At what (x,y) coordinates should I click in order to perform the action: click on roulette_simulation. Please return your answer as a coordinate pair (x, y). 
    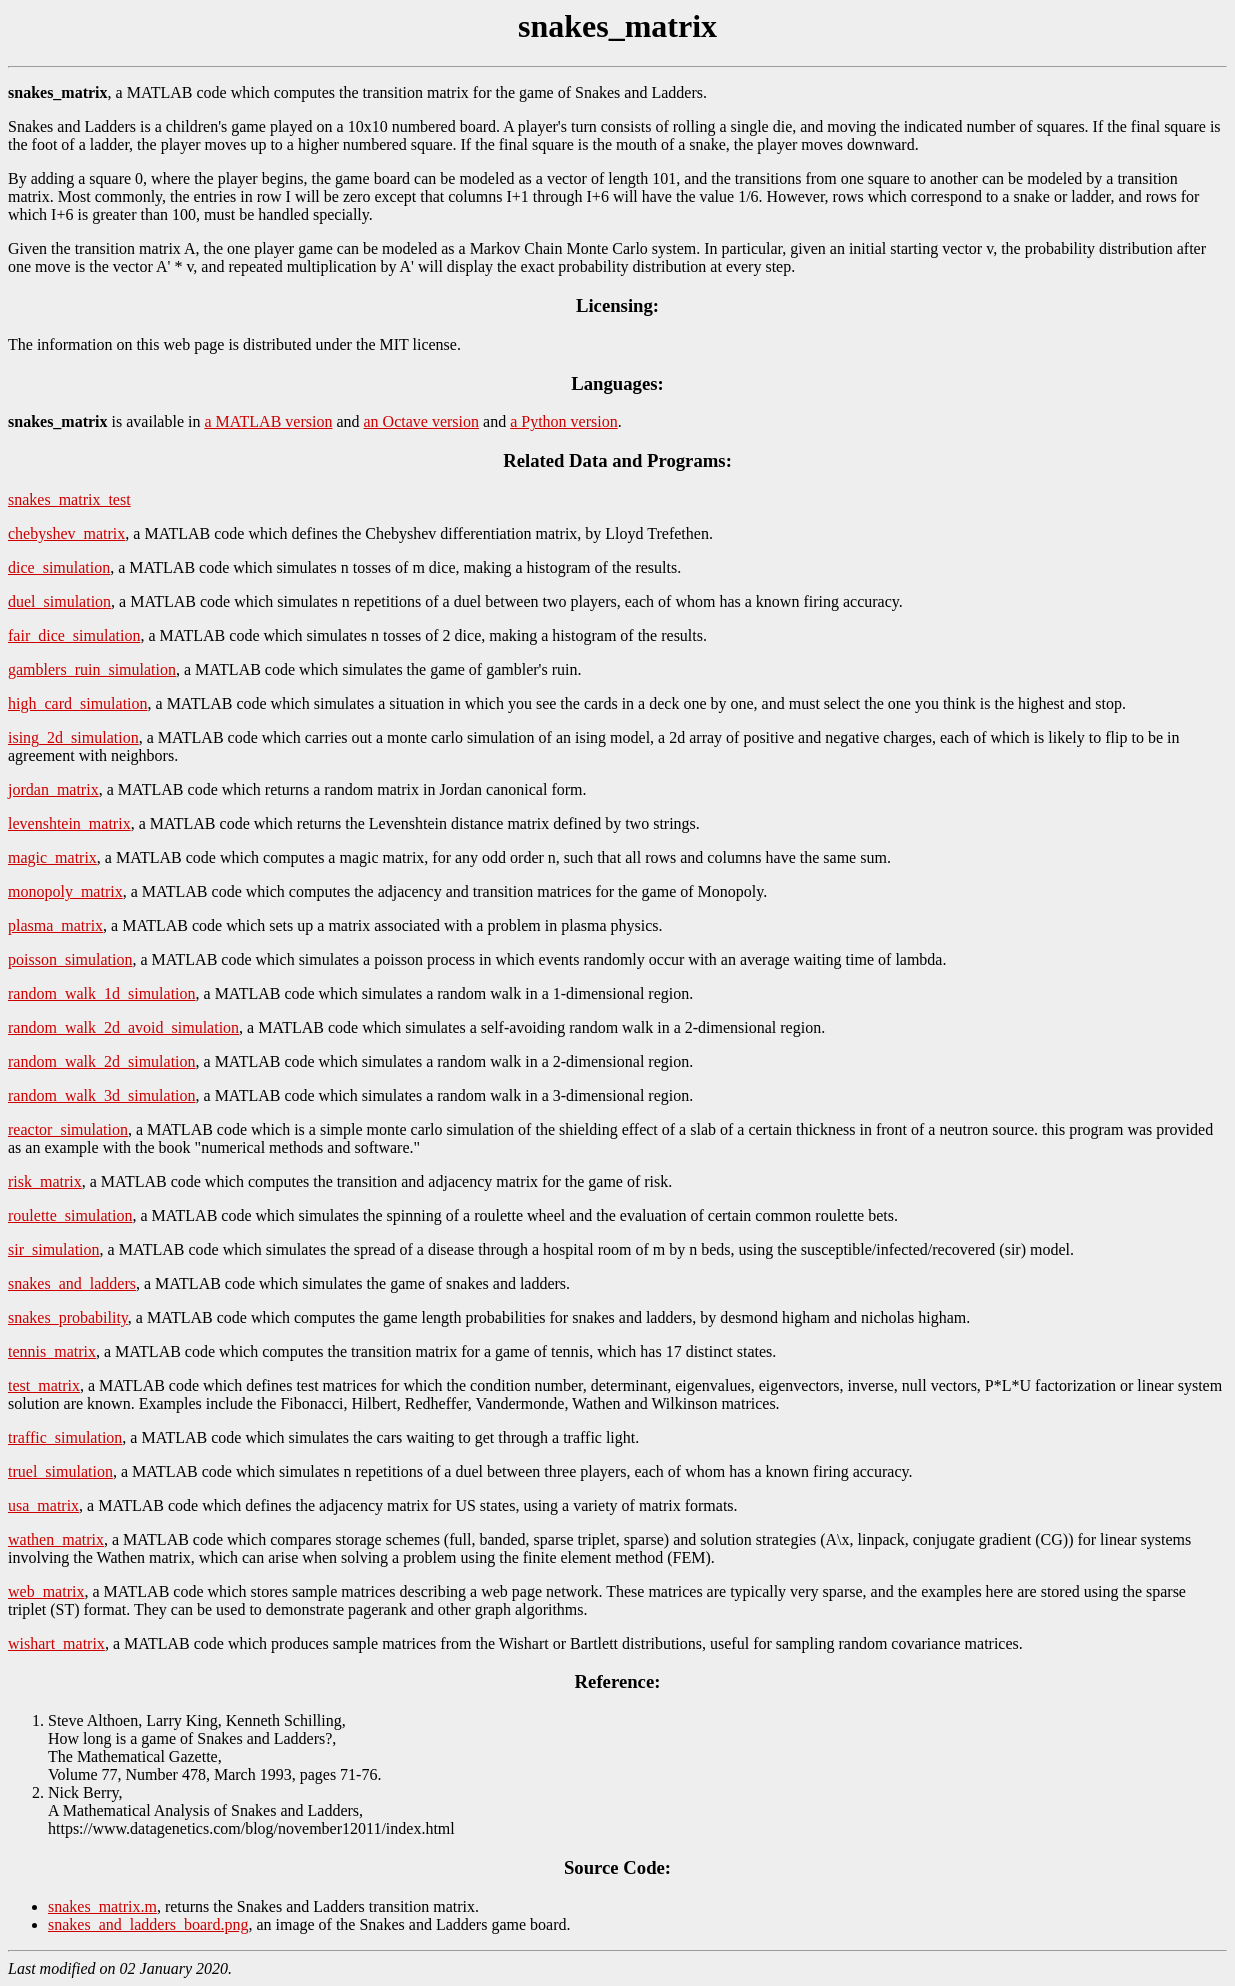
    Looking at the image, I should click on (70, 1215).